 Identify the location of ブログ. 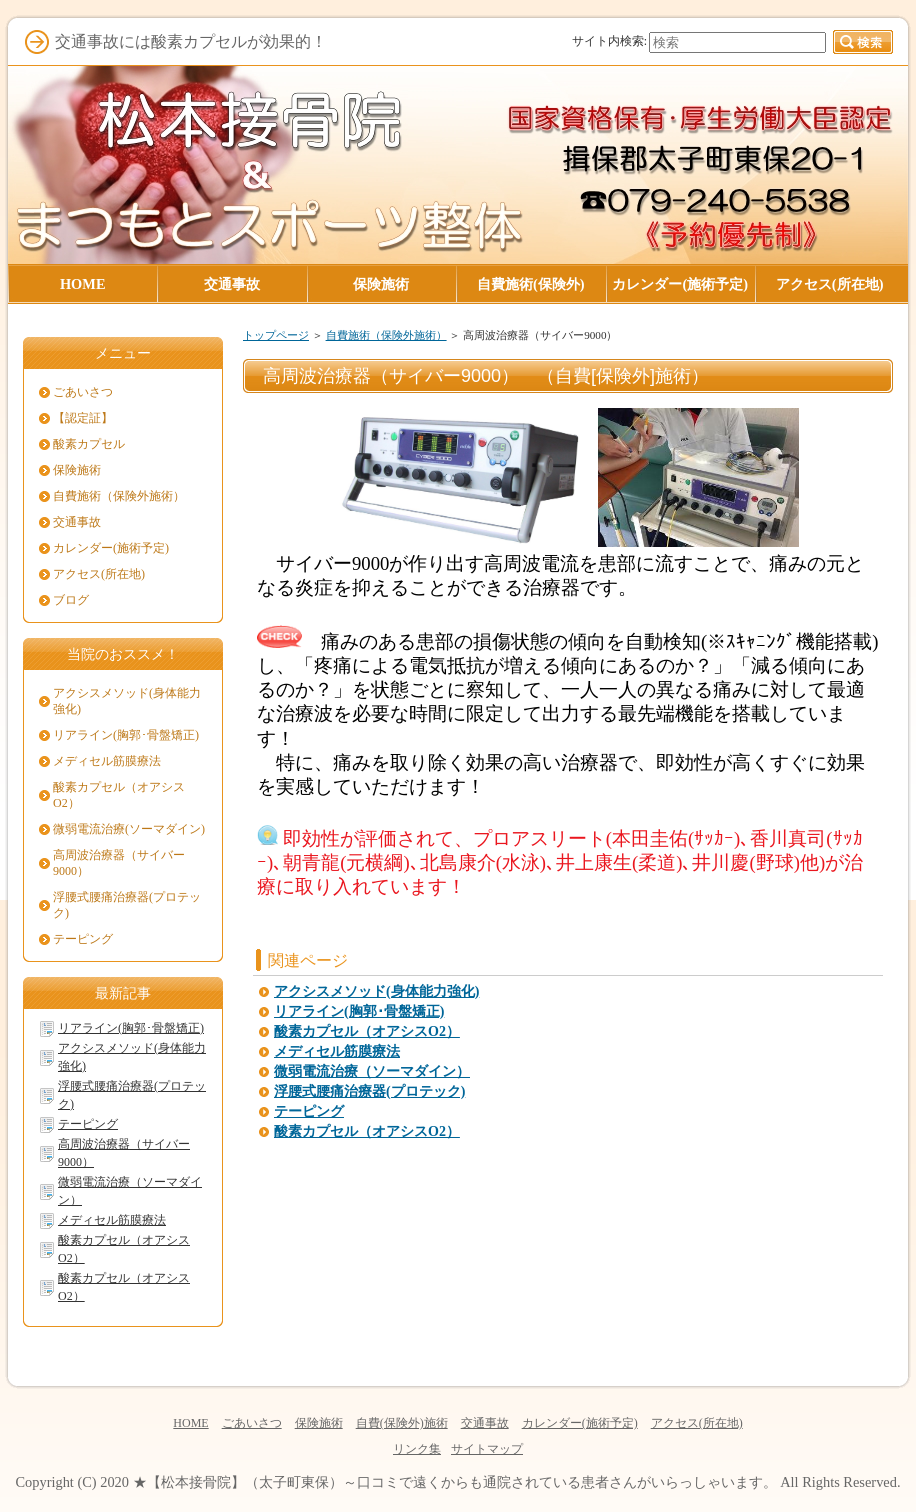
(71, 600).